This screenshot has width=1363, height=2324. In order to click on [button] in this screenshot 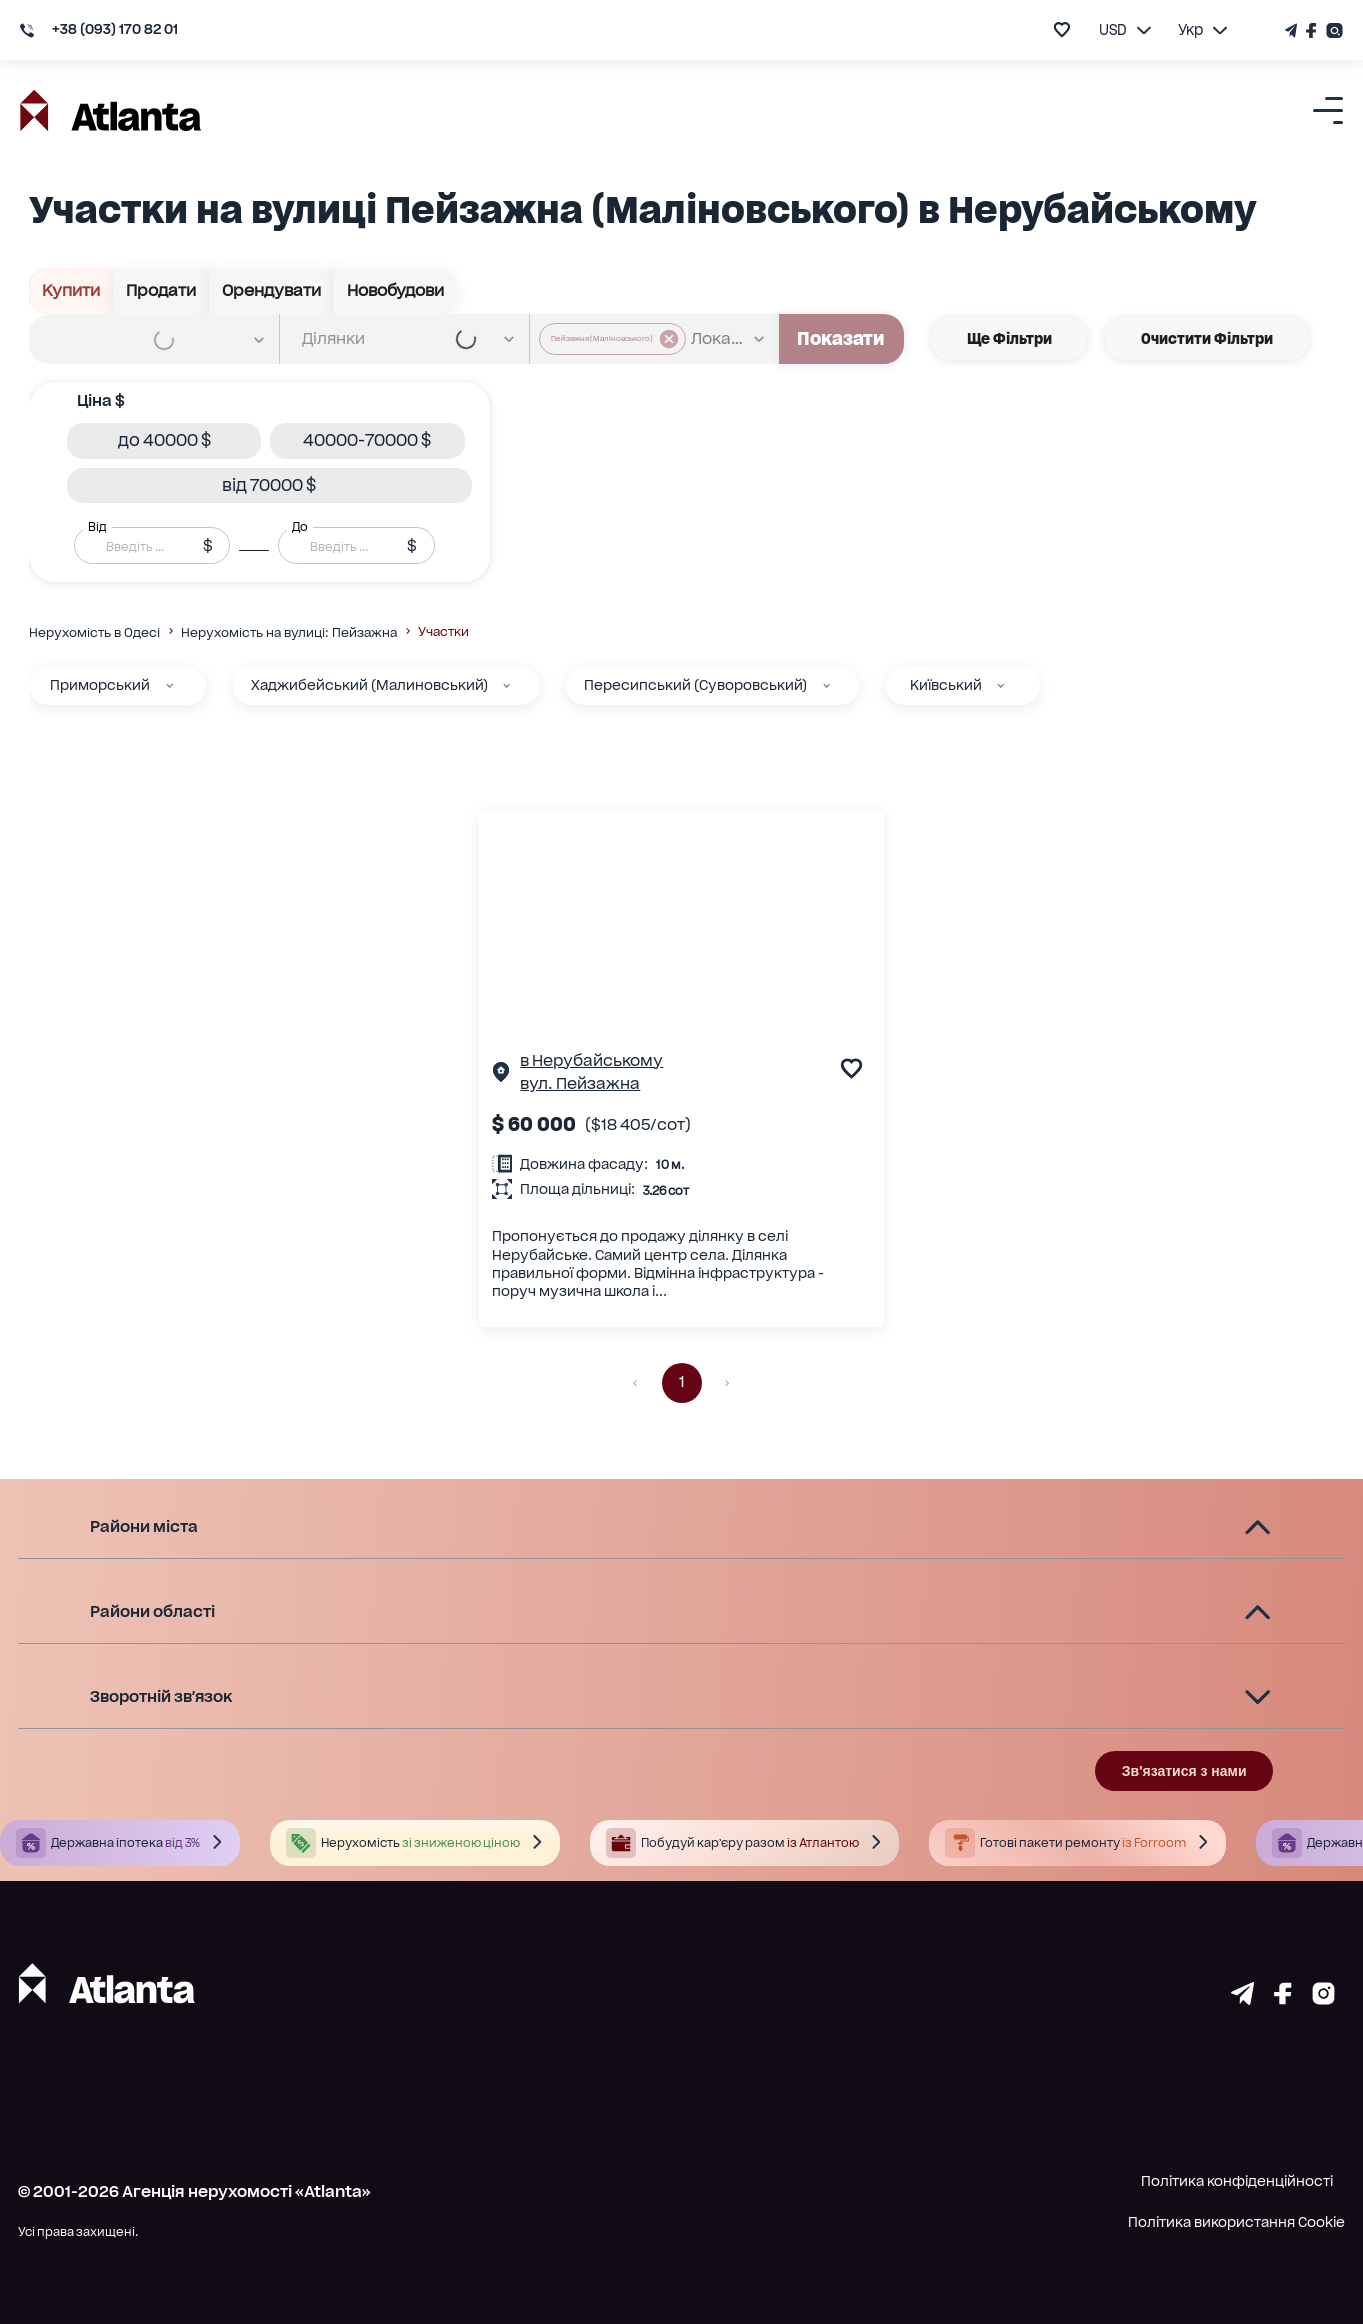, I will do `click(164, 441)`.